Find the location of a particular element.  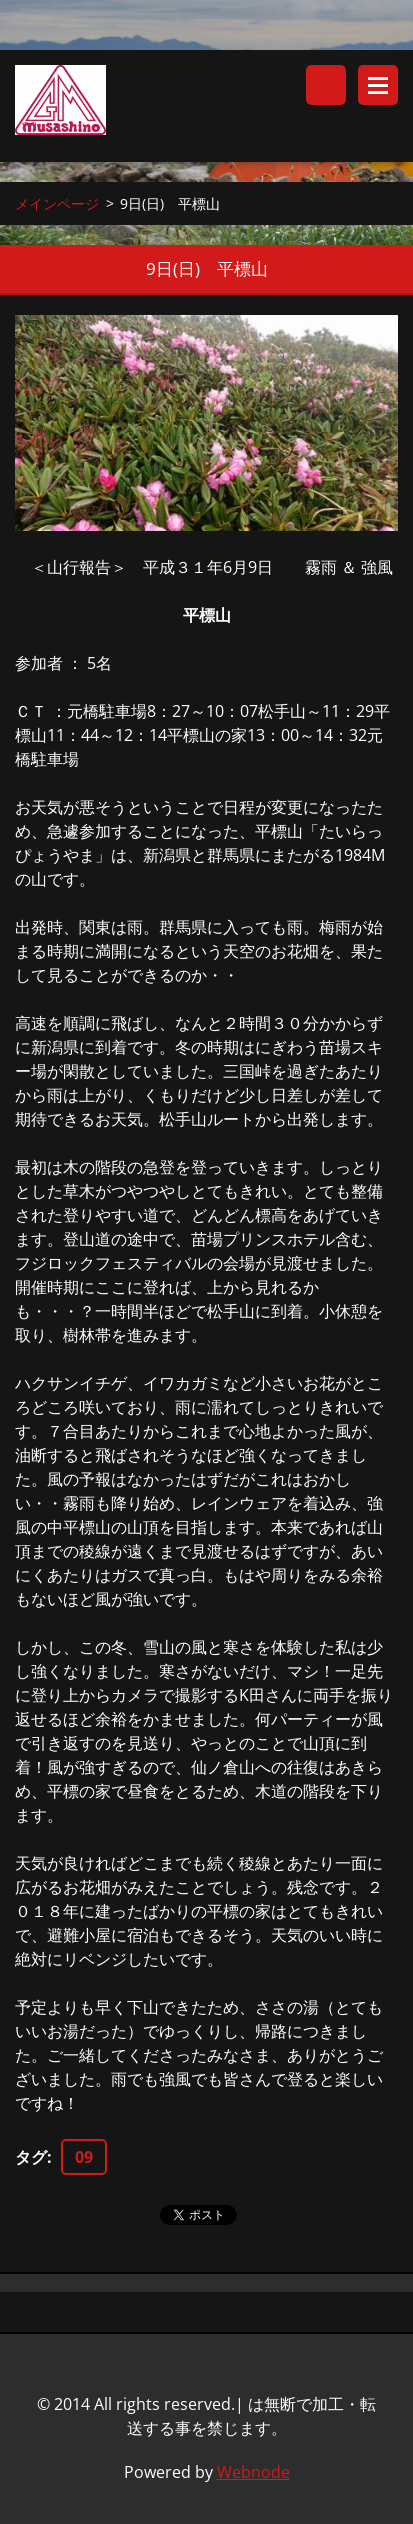

サイト内検索 is located at coordinates (326, 85).